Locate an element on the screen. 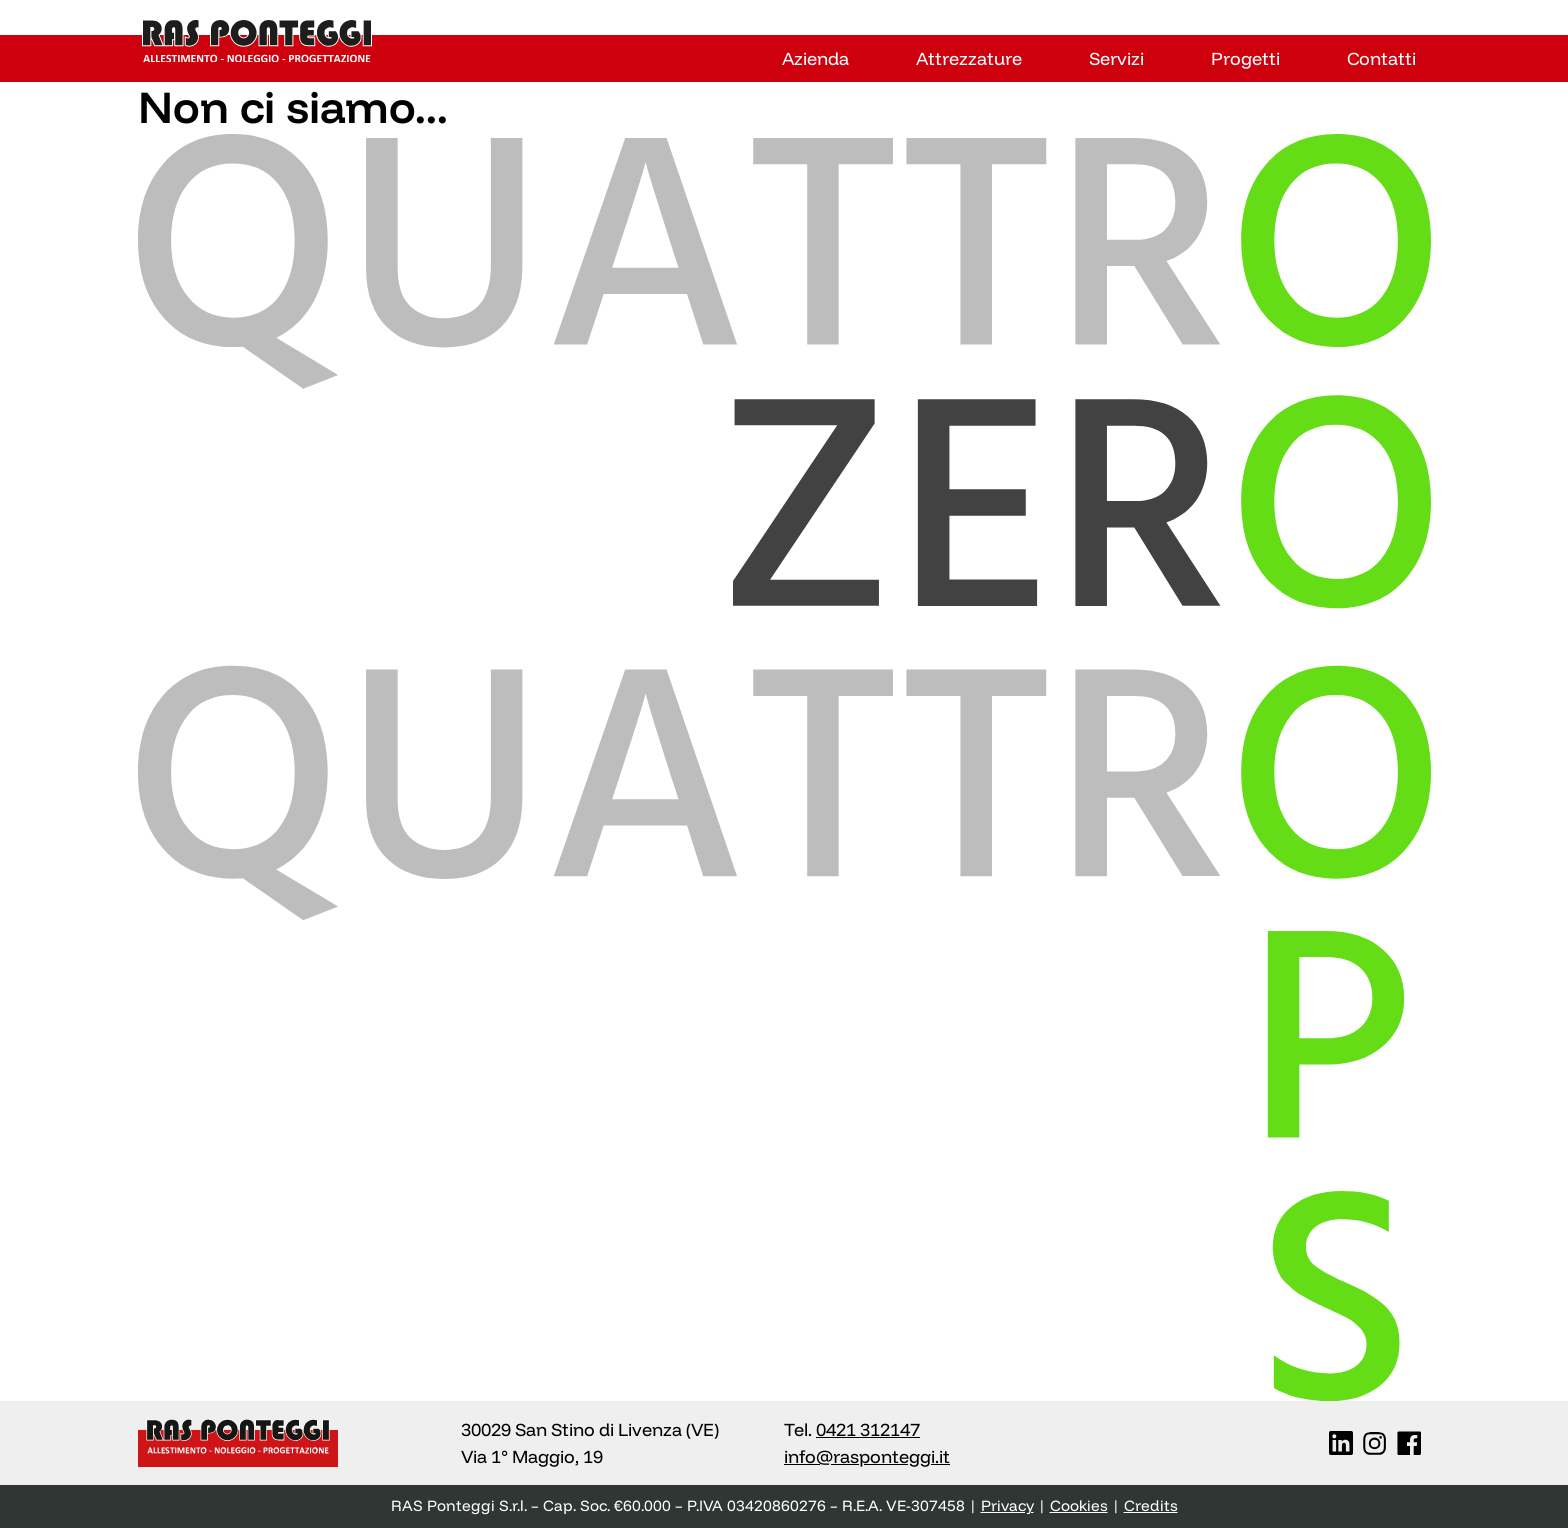 This screenshot has height=1528, width=1568. Progetti is located at coordinates (1245, 58).